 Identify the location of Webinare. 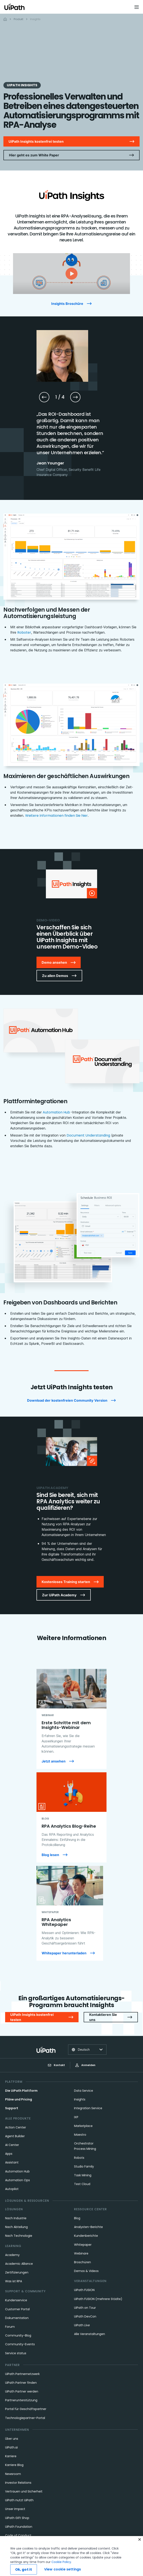
(81, 2253).